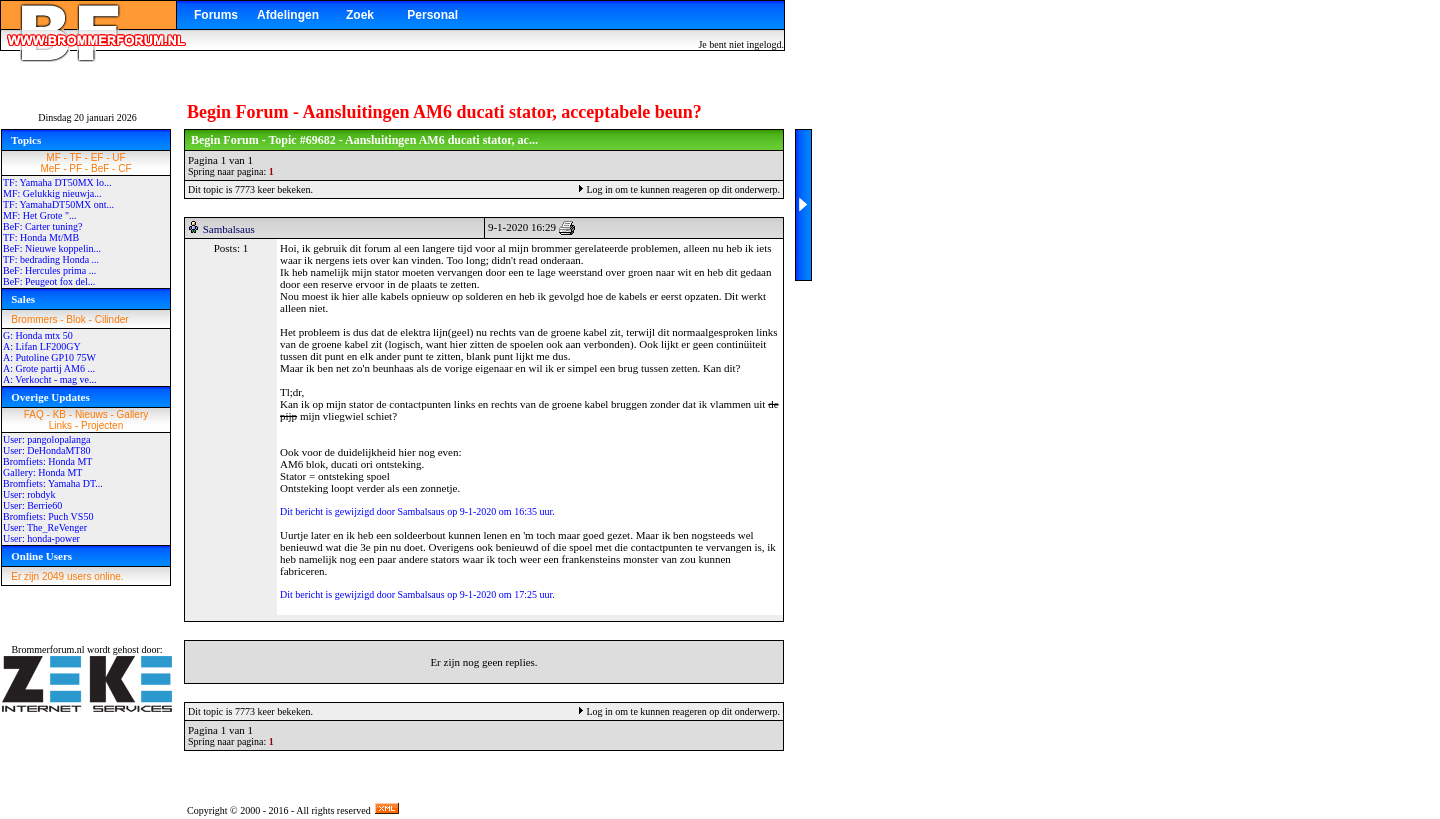 This screenshot has height=819, width=1440. I want to click on BeF: Hercules prima ..., so click(49, 270).